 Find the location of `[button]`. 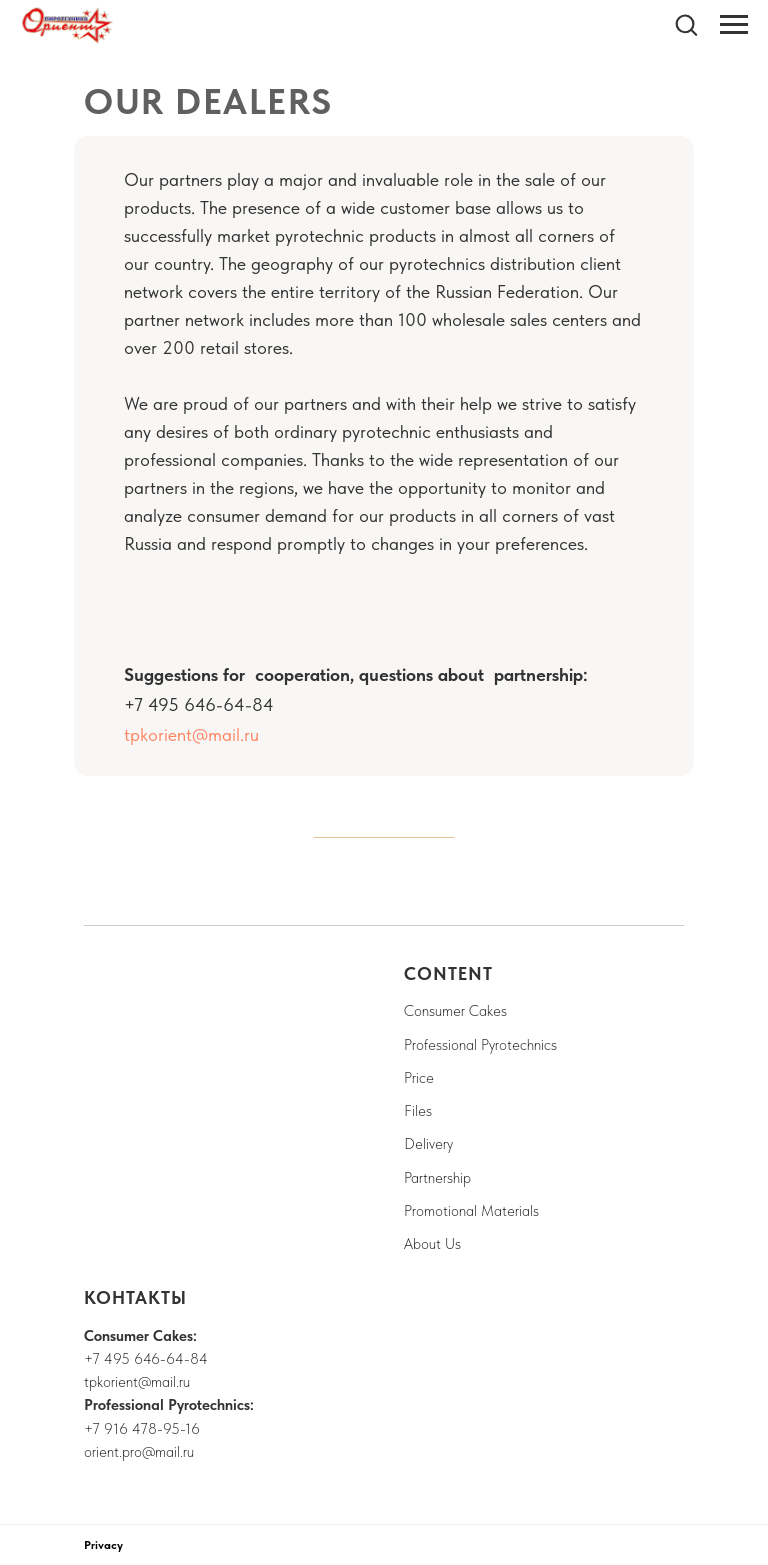

[button] is located at coordinates (686, 24).